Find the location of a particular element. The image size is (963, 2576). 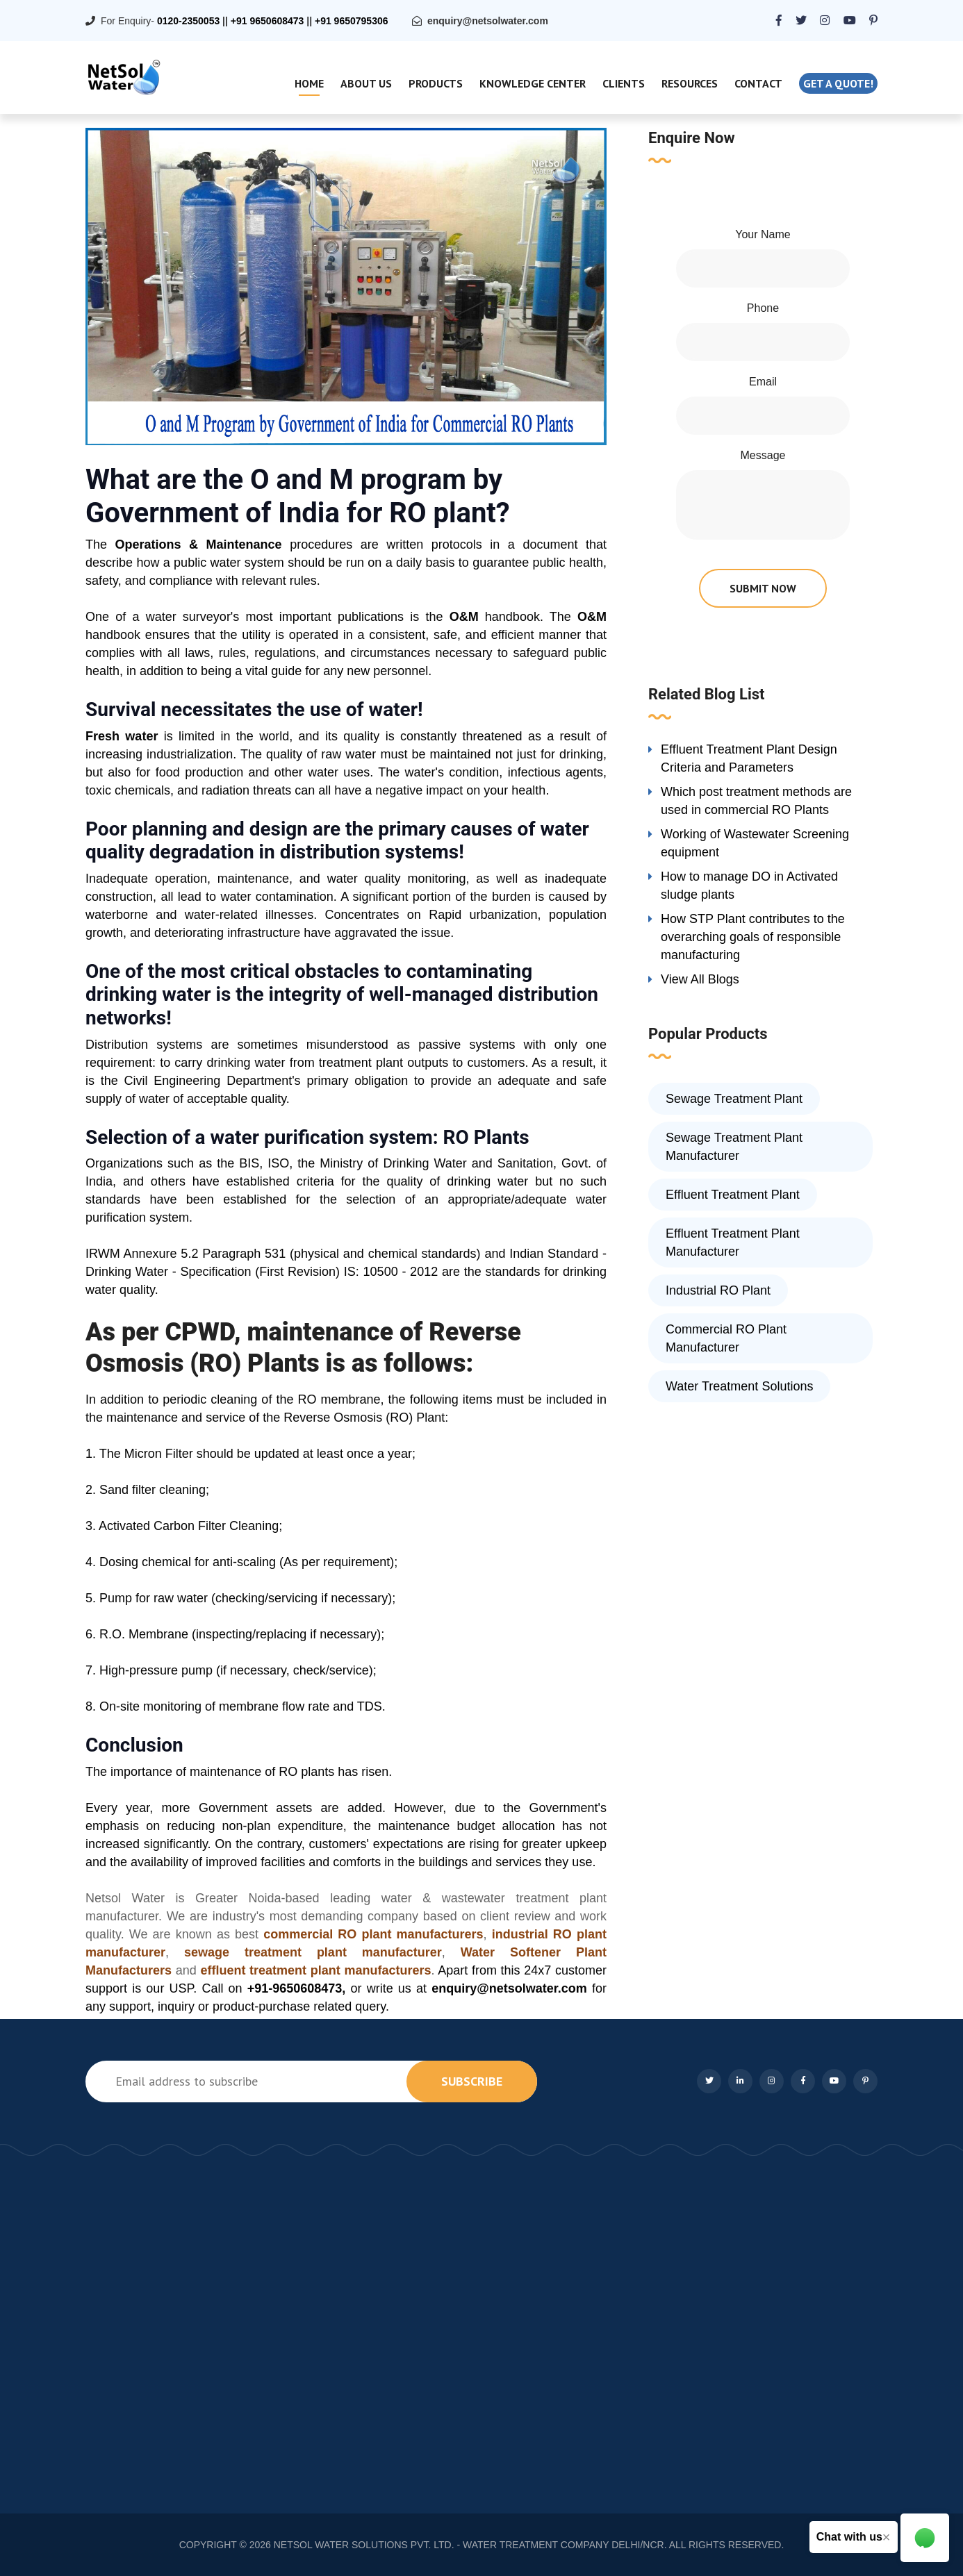

Products is located at coordinates (436, 83).